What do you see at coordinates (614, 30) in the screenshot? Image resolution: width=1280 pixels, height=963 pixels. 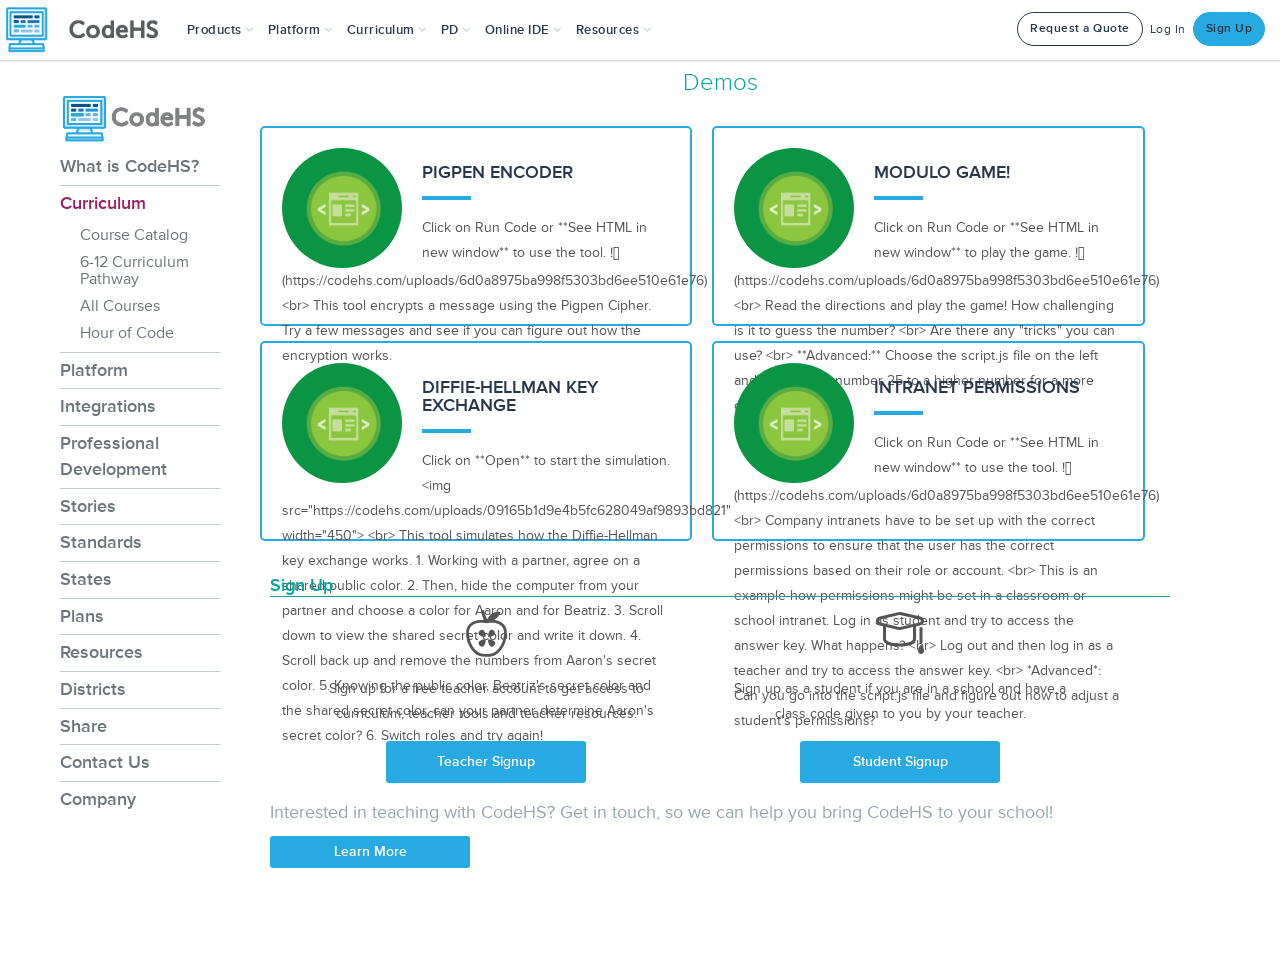 I see `Resources [button]` at bounding box center [614, 30].